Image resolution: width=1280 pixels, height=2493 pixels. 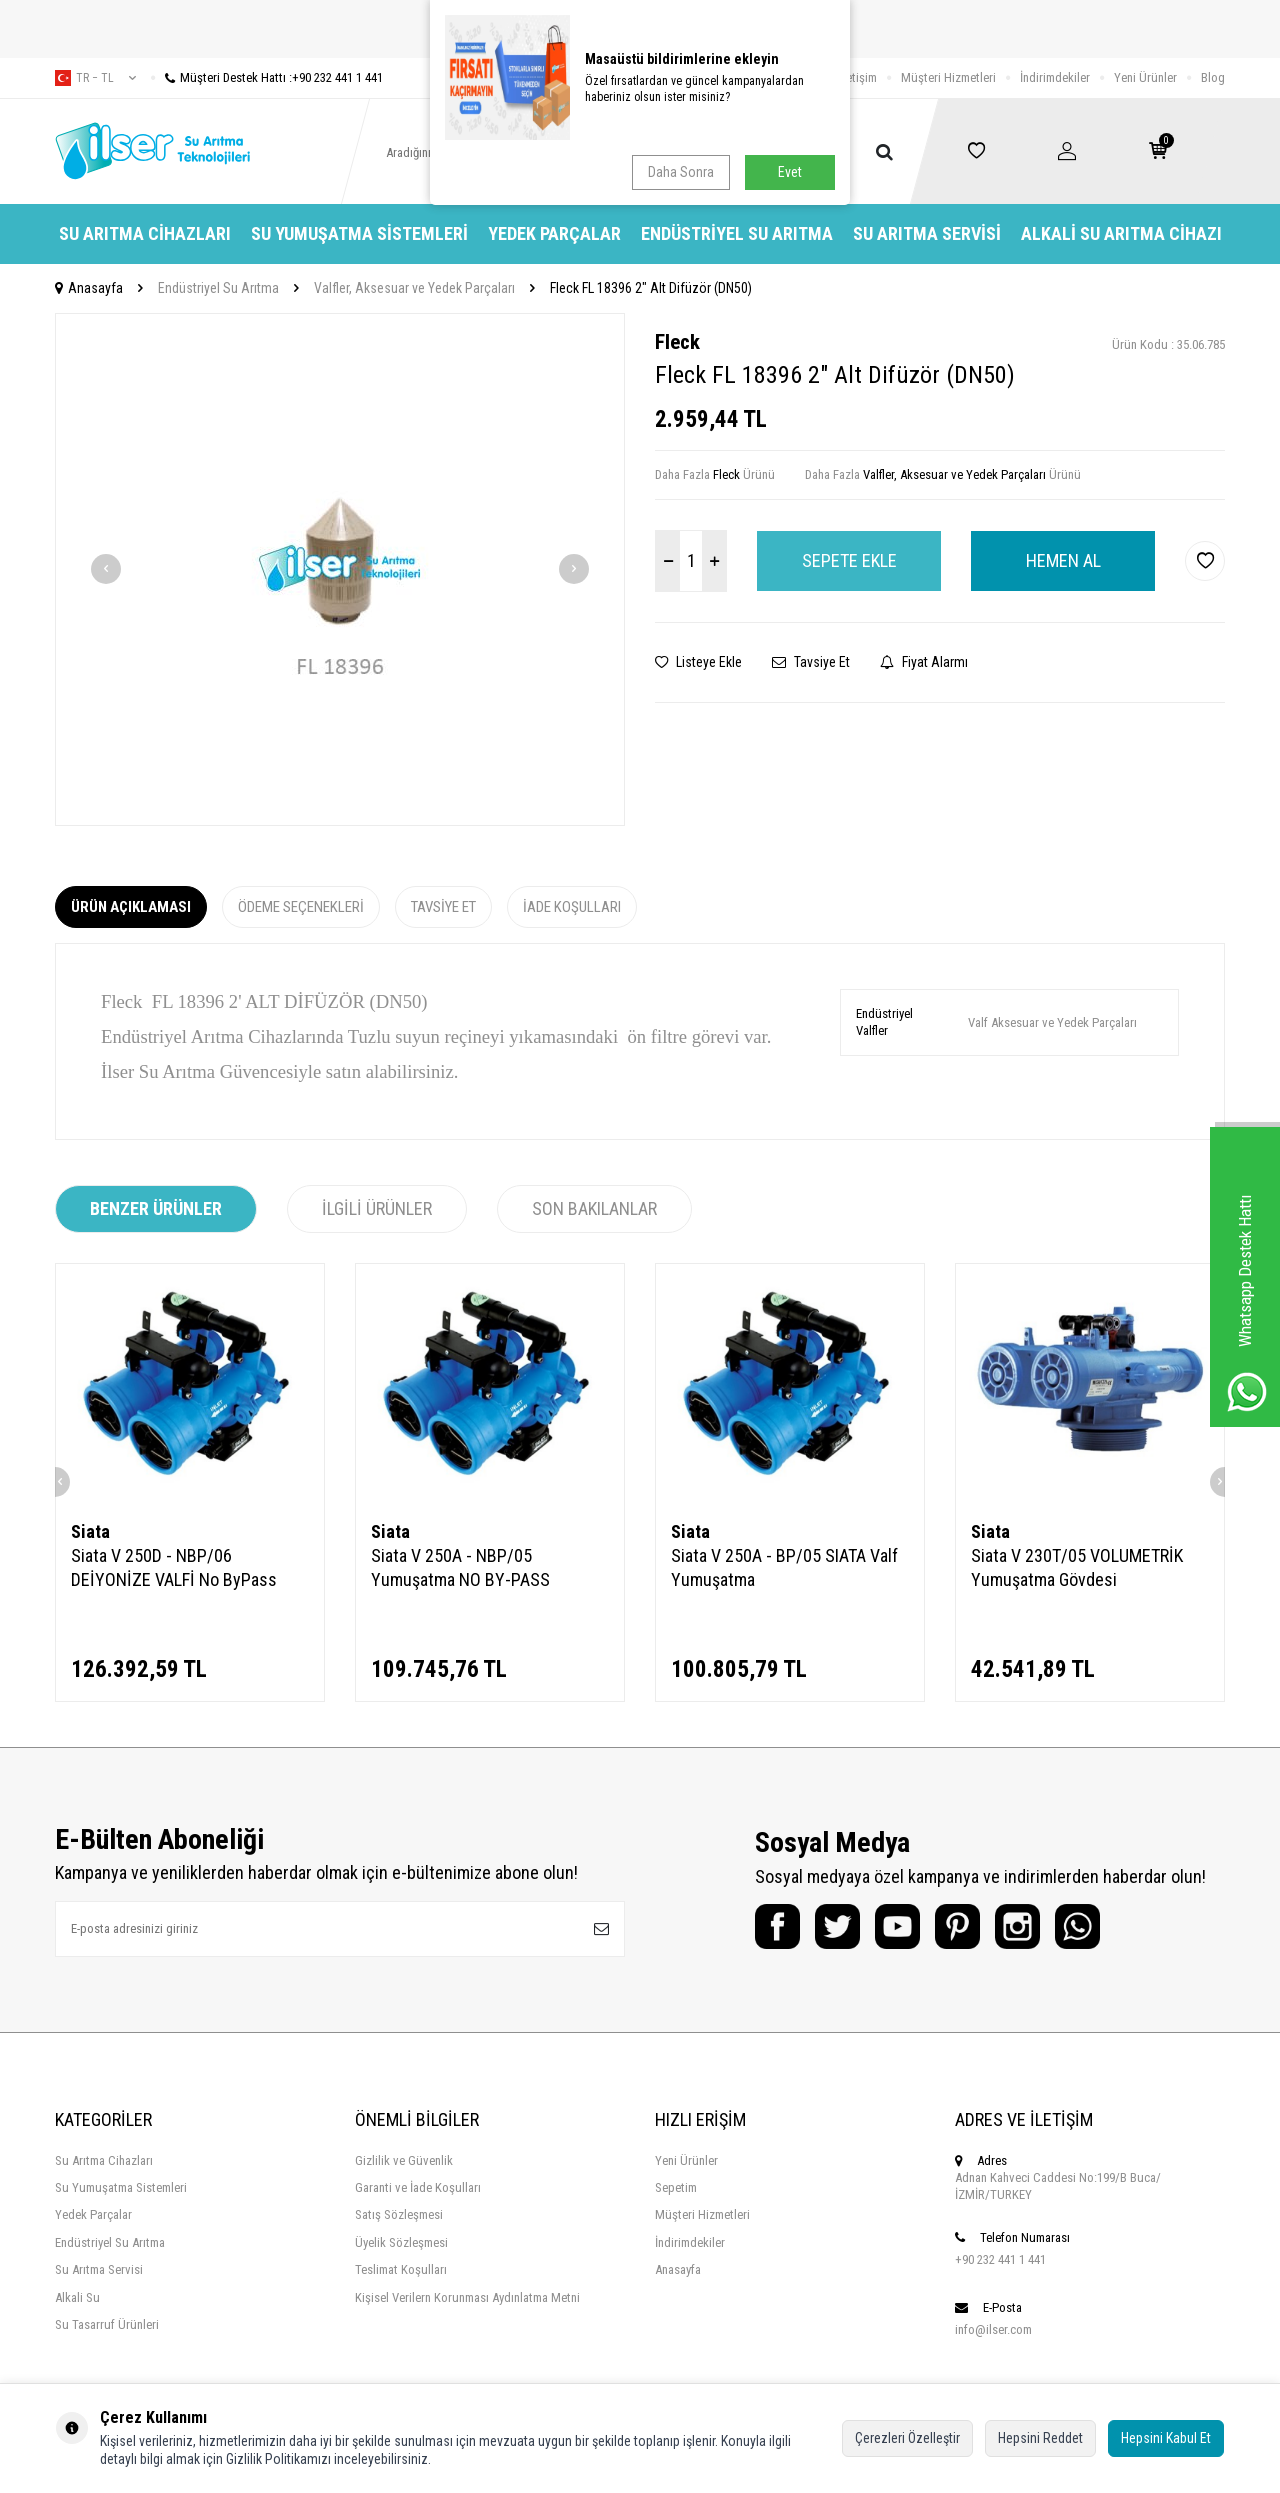 I want to click on Hemen Al, so click(x=1063, y=560).